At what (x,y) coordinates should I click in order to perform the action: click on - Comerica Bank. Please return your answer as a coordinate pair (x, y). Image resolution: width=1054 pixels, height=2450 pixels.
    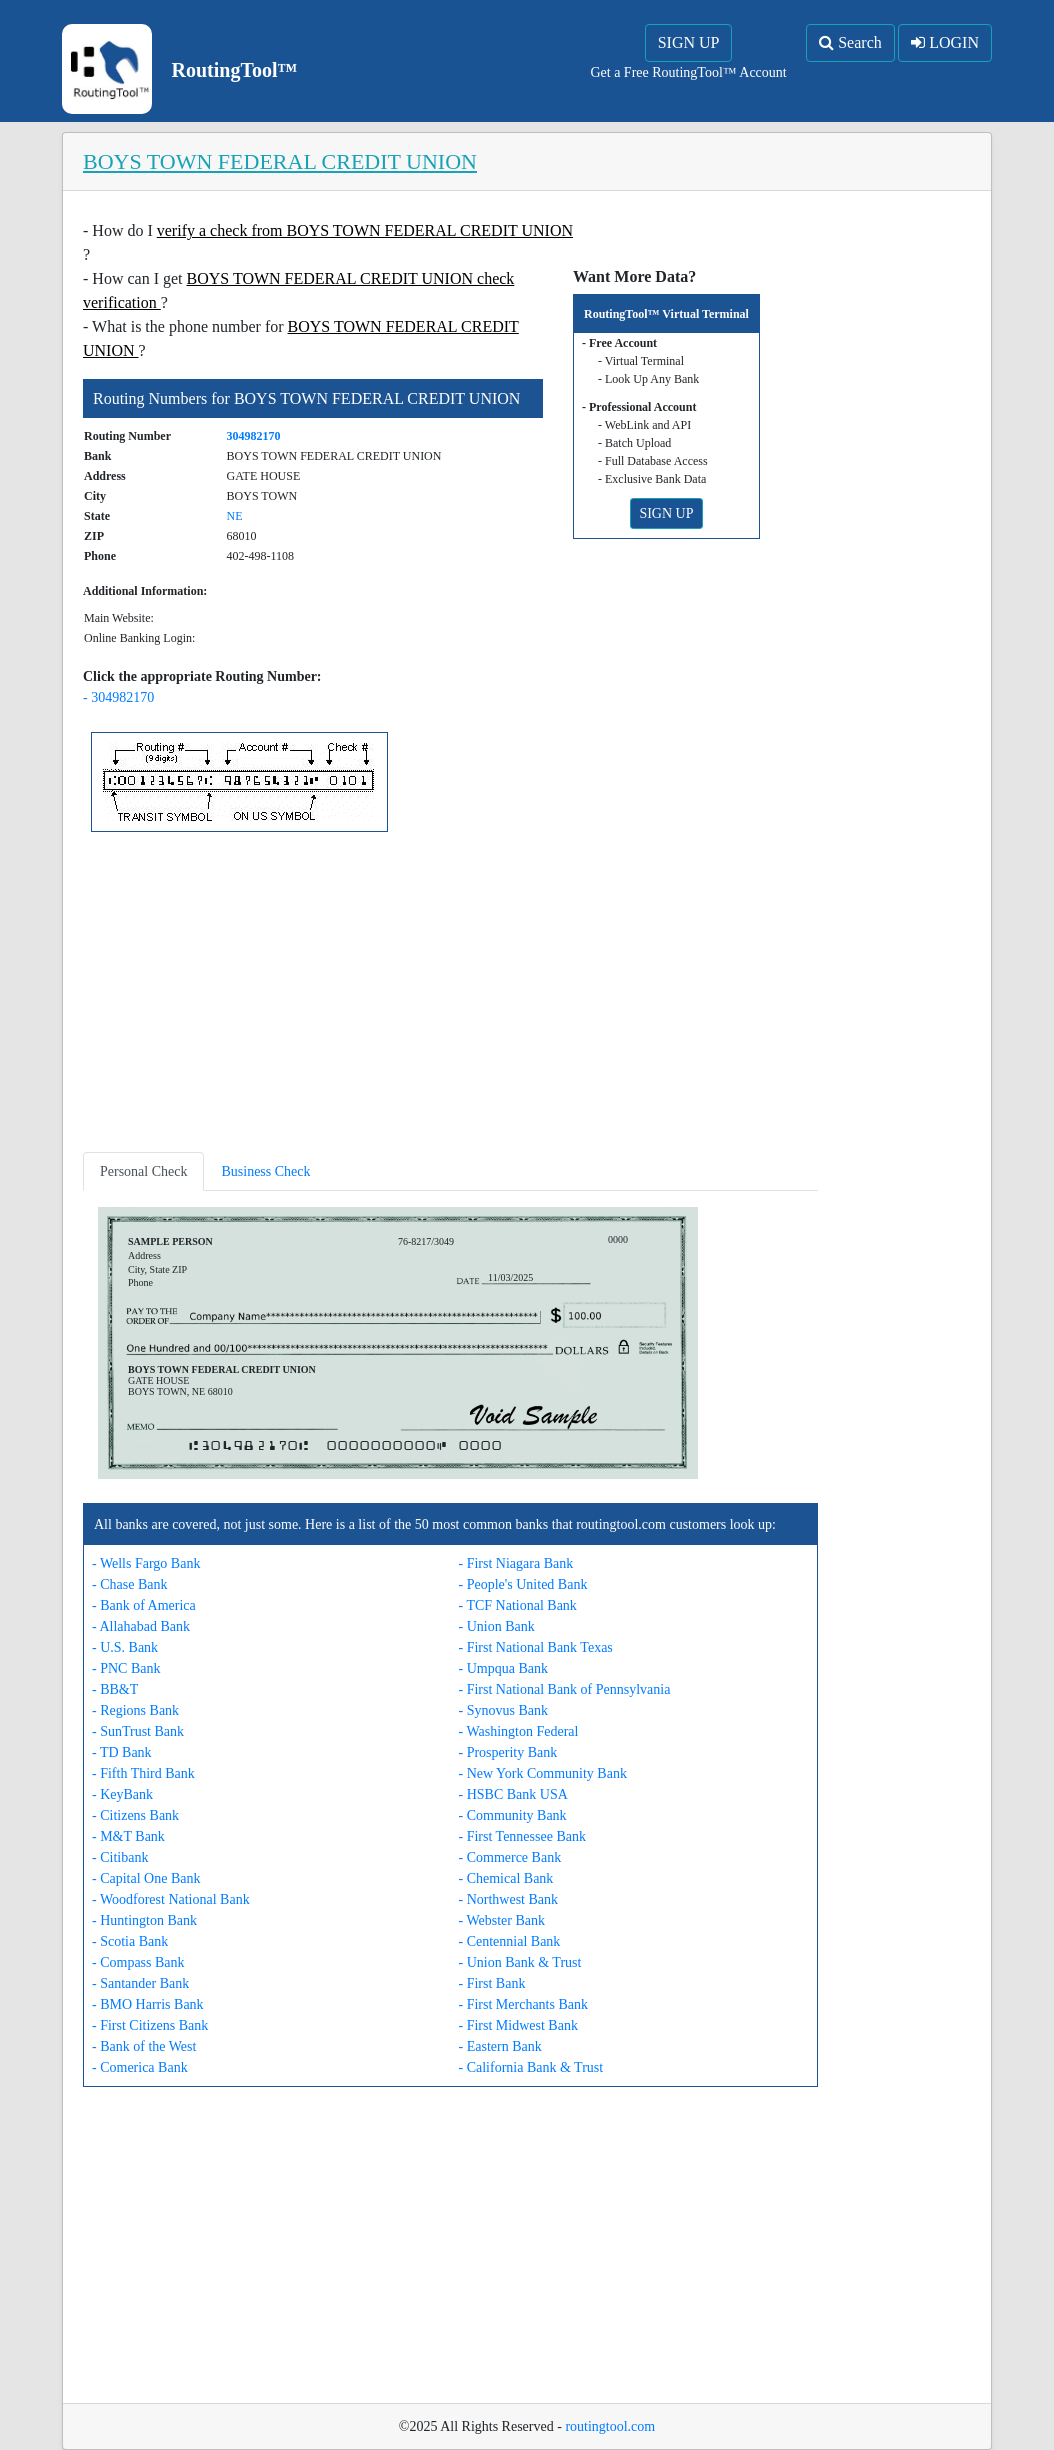
    Looking at the image, I should click on (140, 2067).